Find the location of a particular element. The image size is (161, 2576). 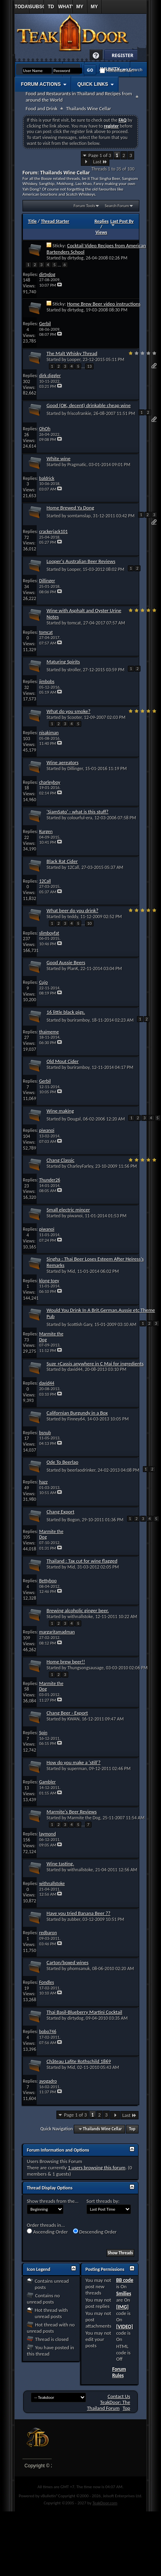

Suze +Cassis anywhere in C Mai for ingredients is located at coordinates (95, 1364).